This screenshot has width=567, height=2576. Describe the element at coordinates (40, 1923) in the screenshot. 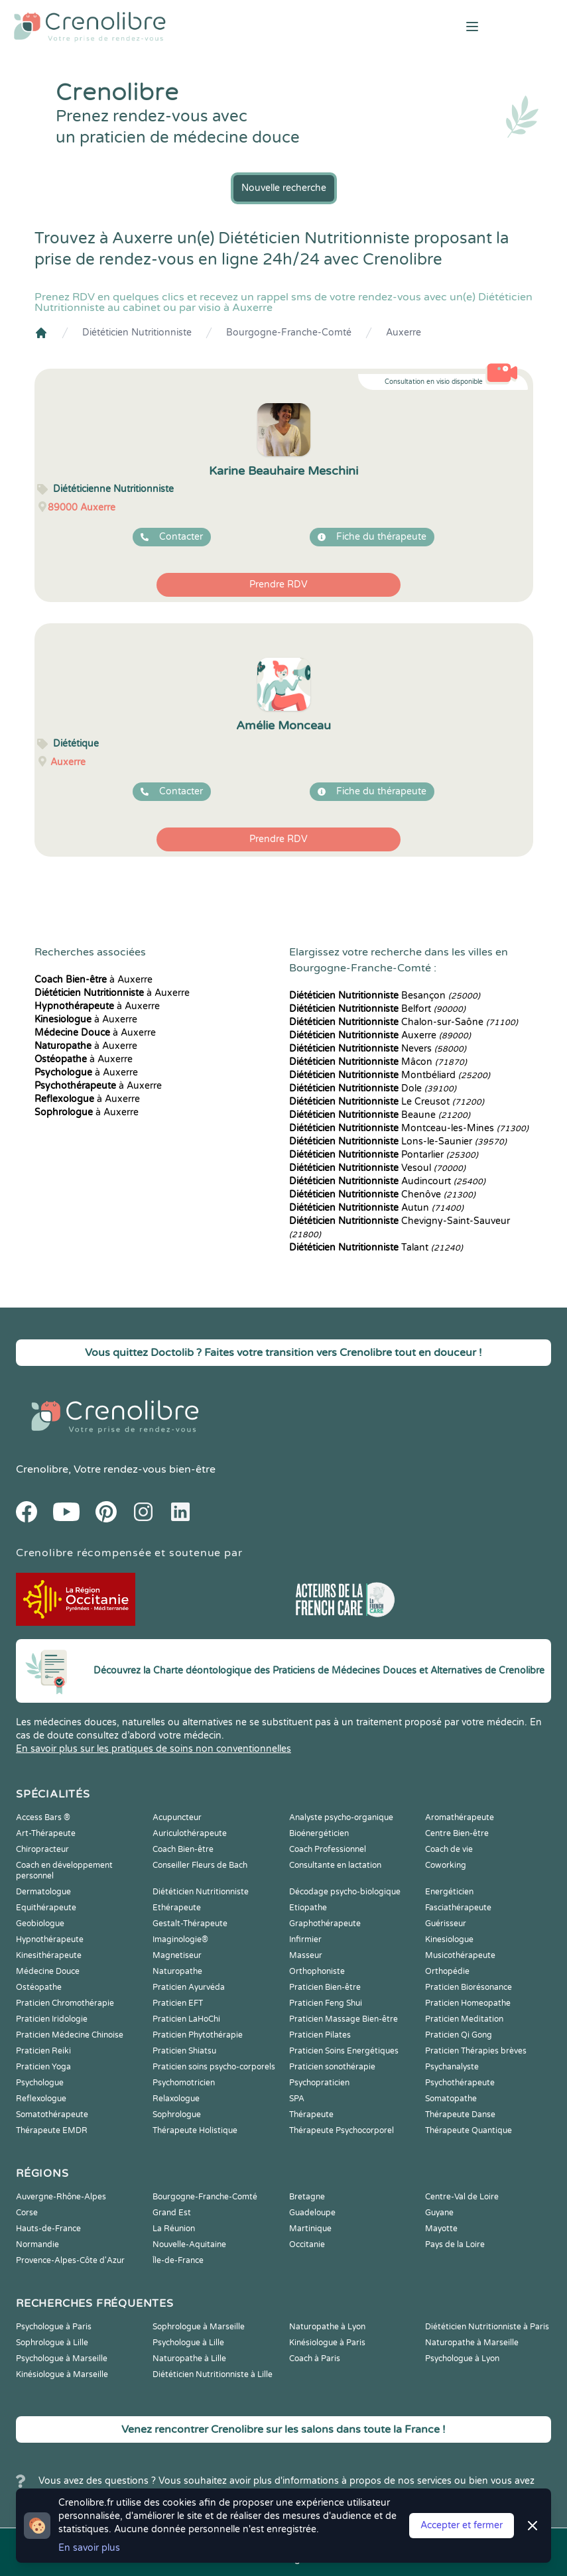

I see `Geobiologue` at that location.